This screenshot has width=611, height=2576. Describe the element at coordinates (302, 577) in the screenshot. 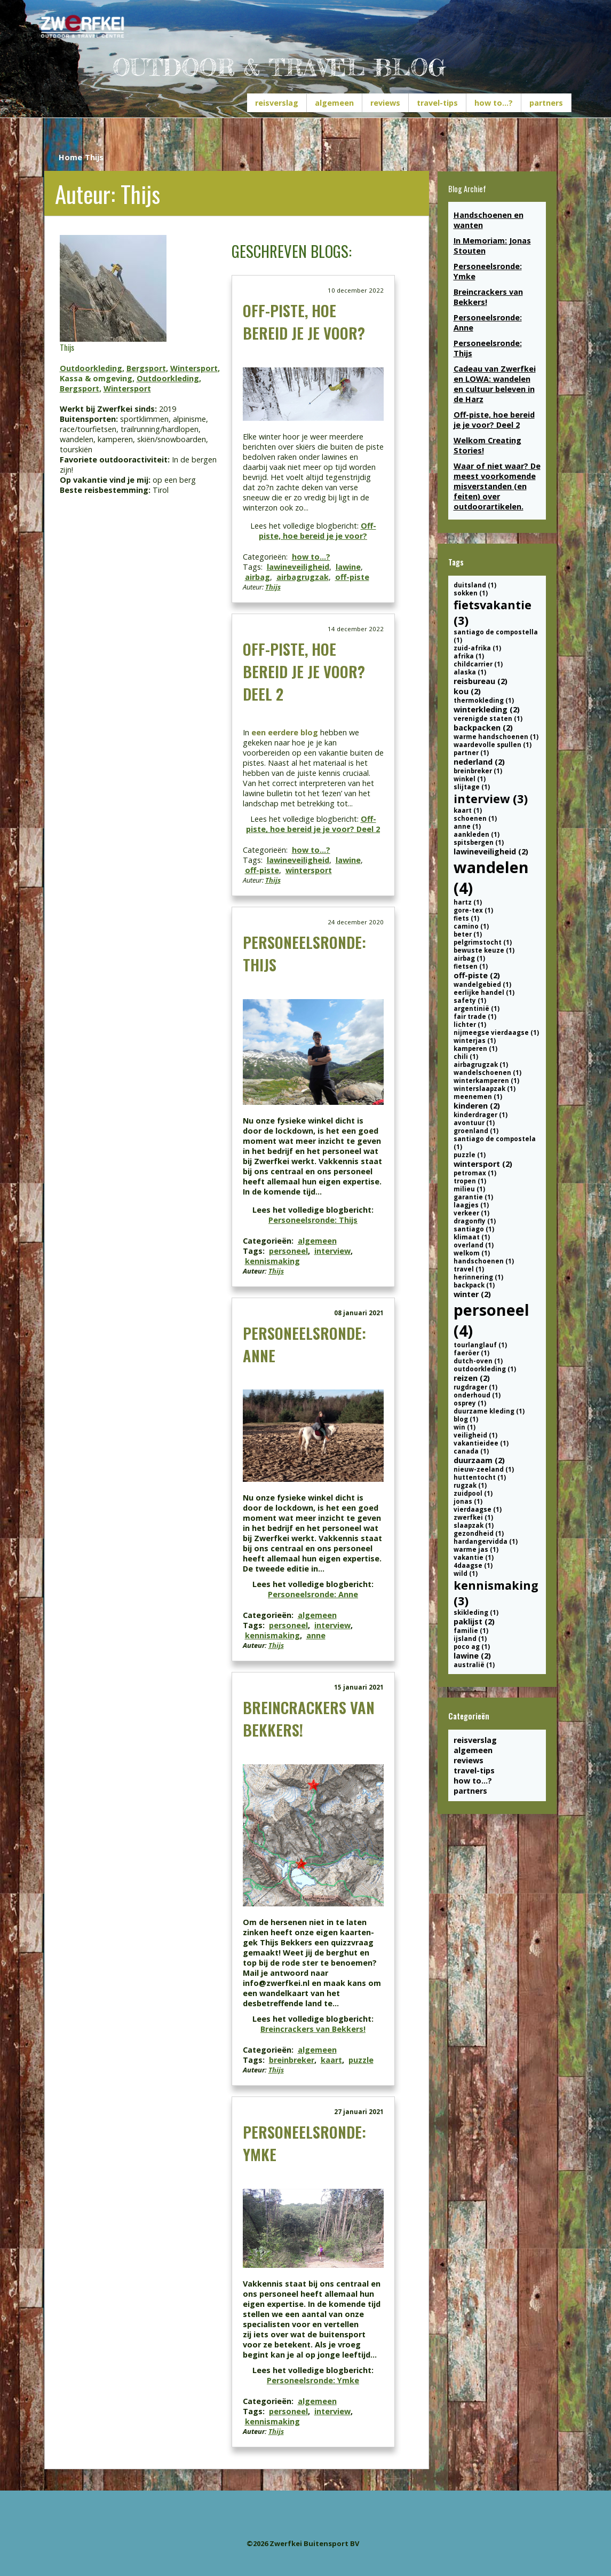

I see `airbagrugzak` at that location.